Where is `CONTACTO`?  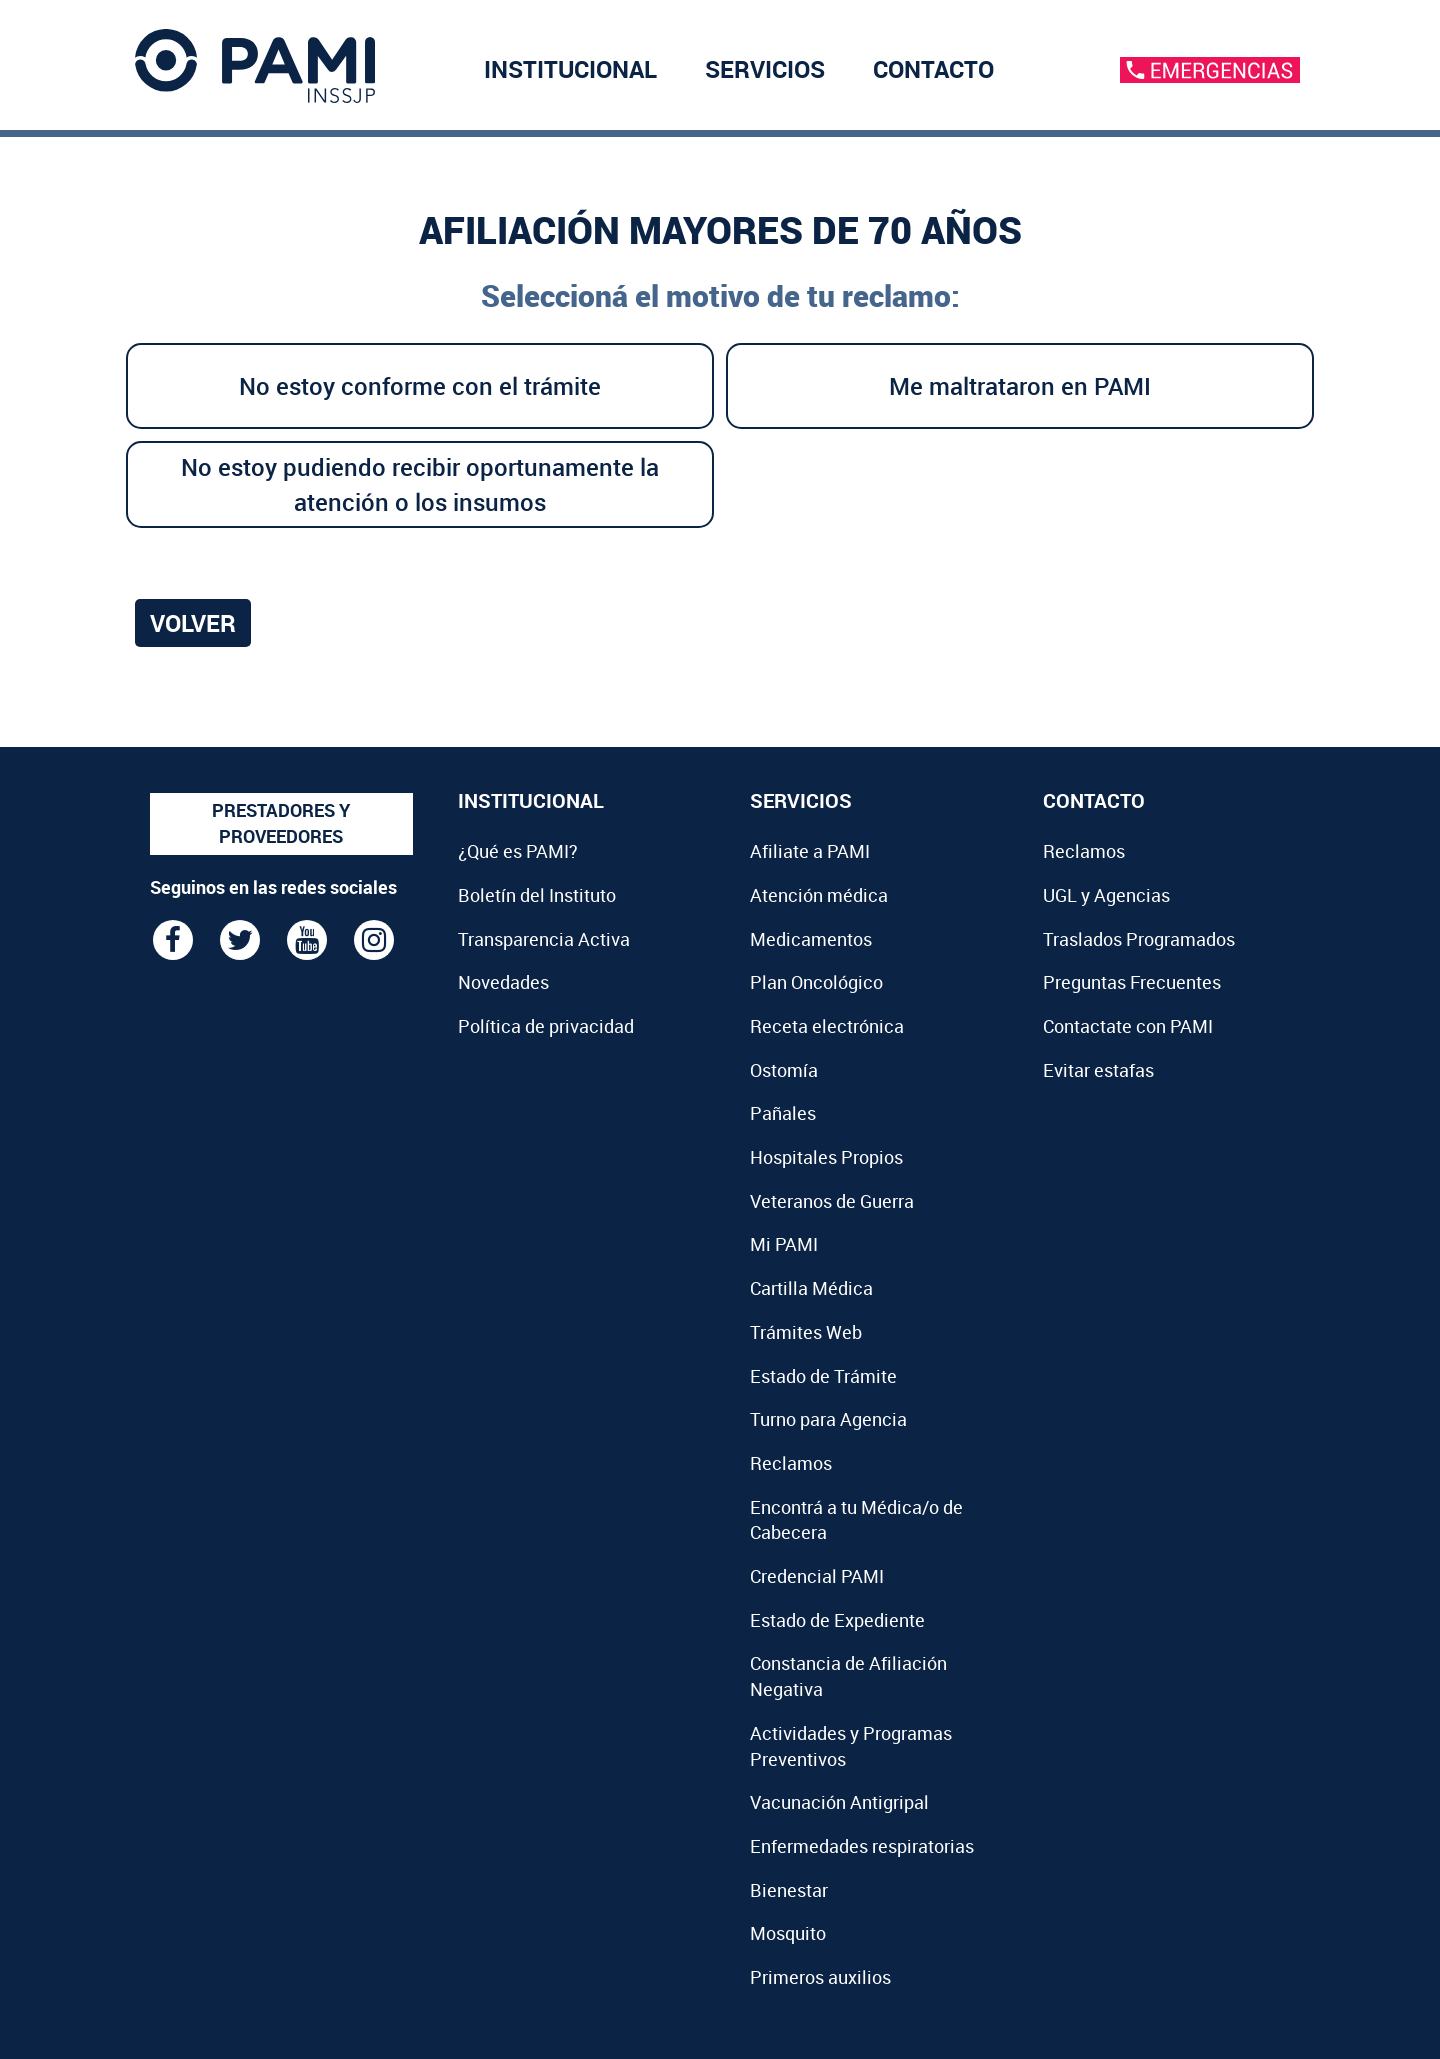
CONTACTO is located at coordinates (933, 69).